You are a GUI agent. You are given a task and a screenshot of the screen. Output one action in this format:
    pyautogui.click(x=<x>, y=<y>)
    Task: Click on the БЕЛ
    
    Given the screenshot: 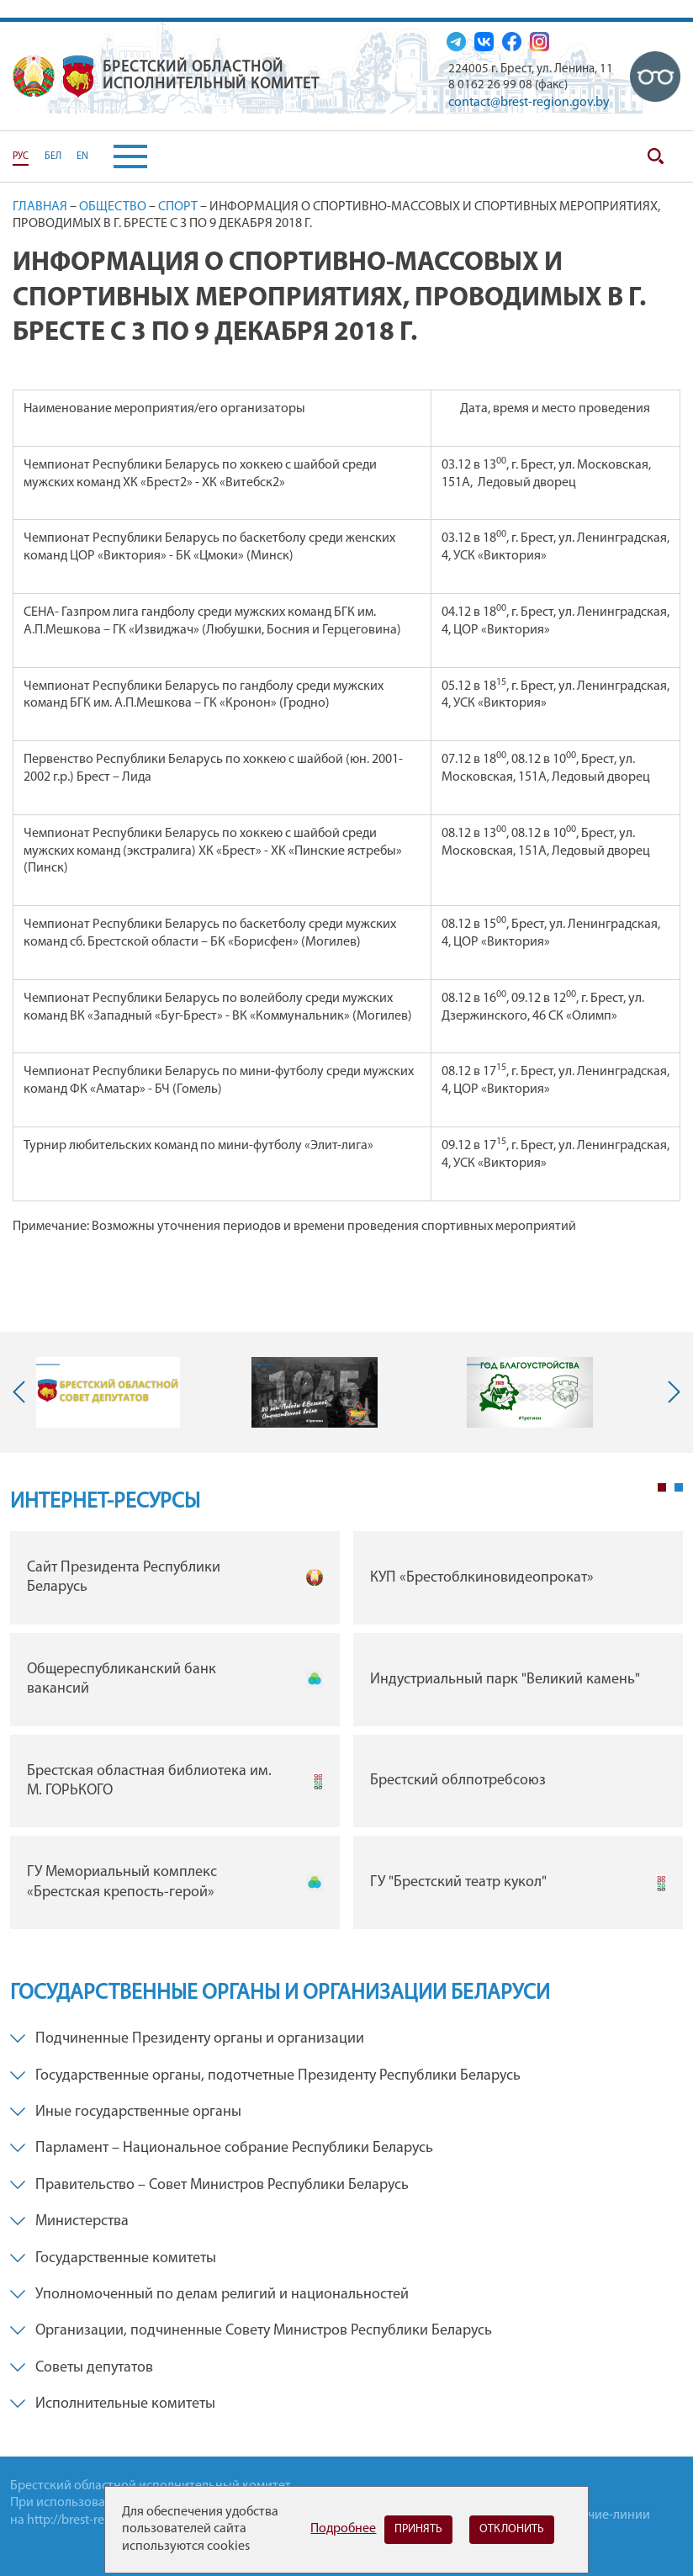 What is the action you would take?
    pyautogui.click(x=53, y=156)
    